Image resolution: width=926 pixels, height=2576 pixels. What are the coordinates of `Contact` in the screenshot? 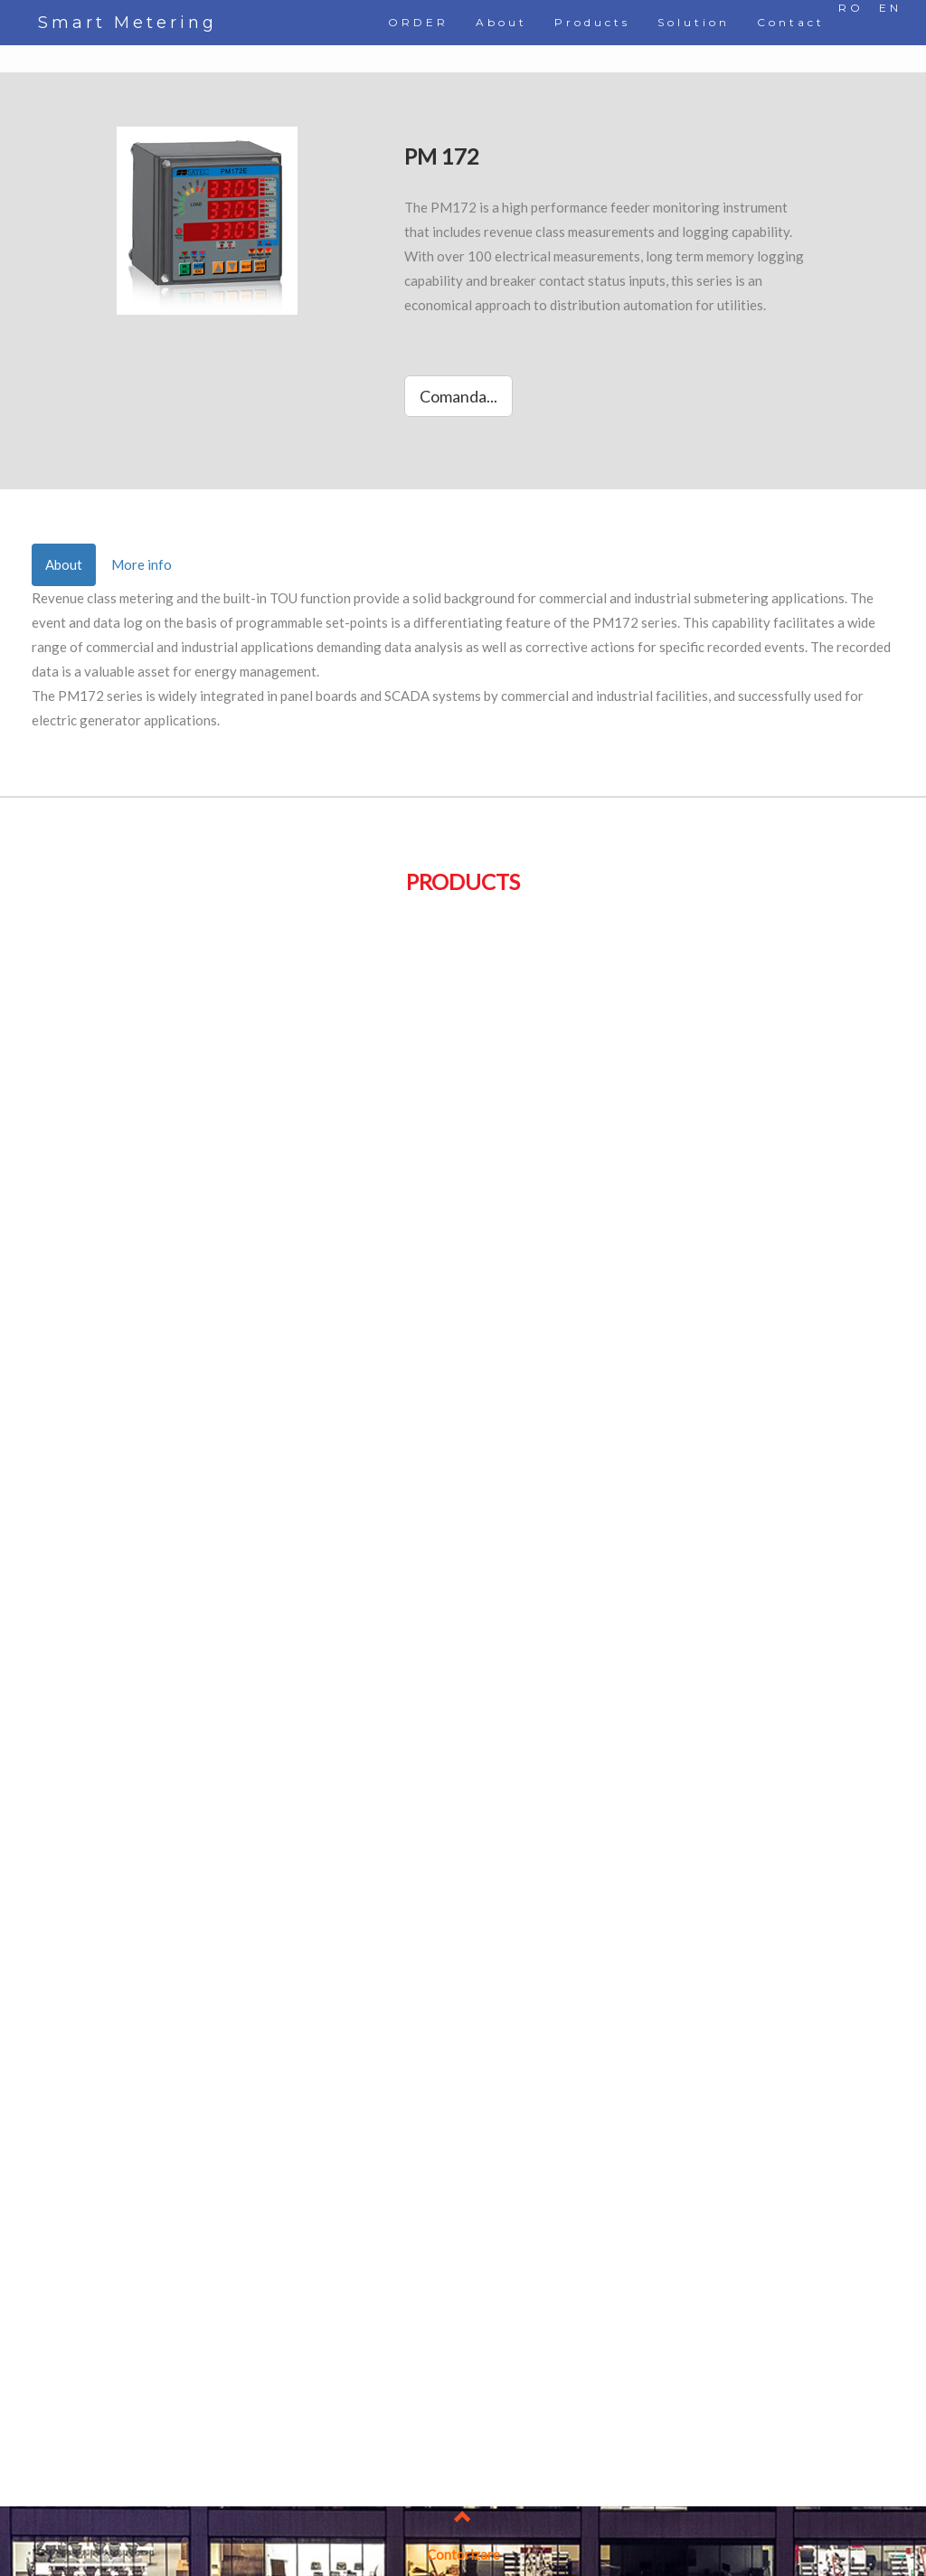 It's located at (791, 22).